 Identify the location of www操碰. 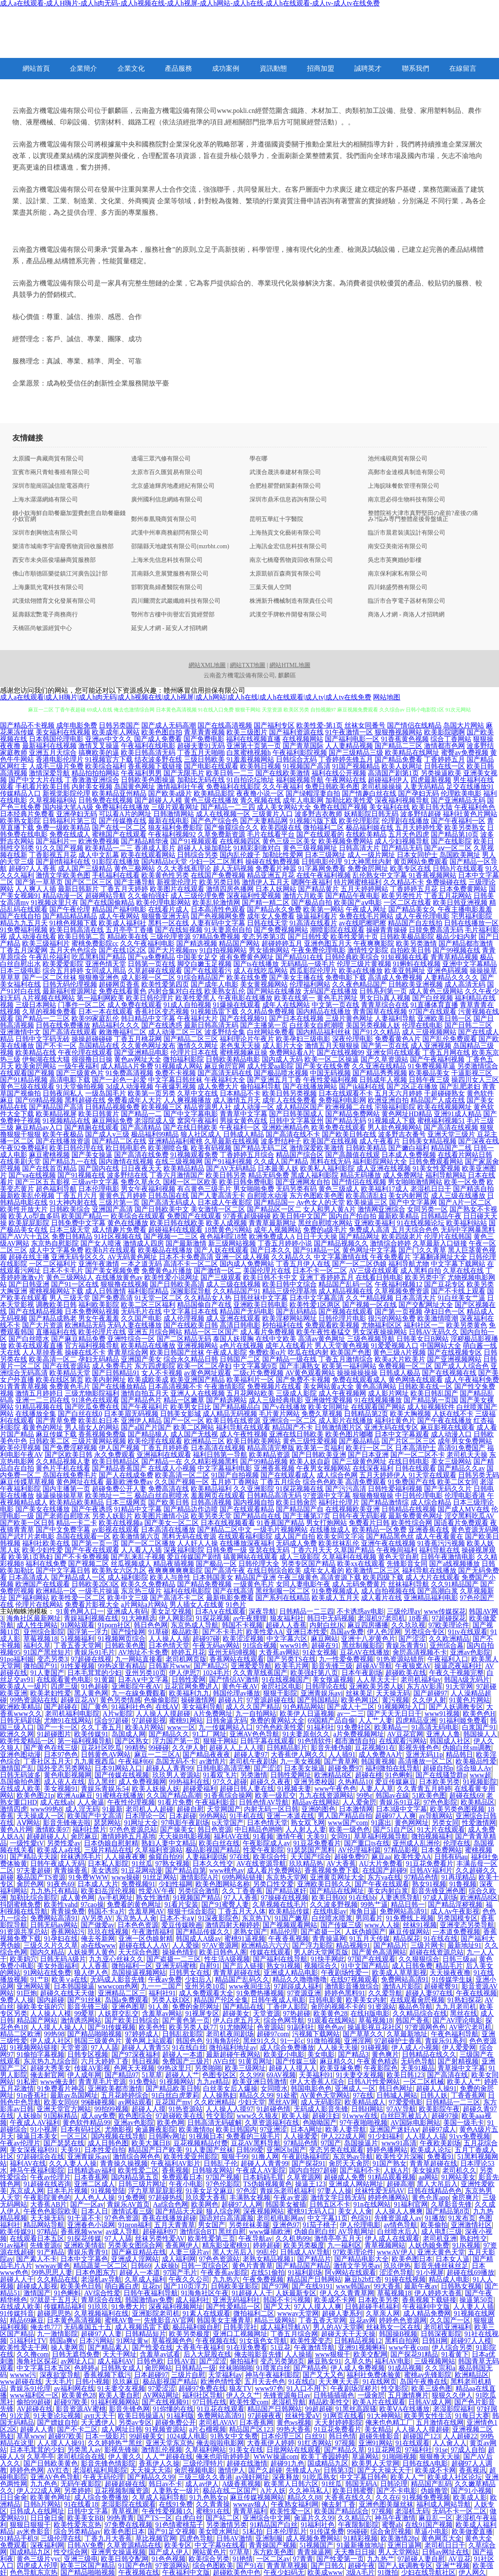
(126, 1877).